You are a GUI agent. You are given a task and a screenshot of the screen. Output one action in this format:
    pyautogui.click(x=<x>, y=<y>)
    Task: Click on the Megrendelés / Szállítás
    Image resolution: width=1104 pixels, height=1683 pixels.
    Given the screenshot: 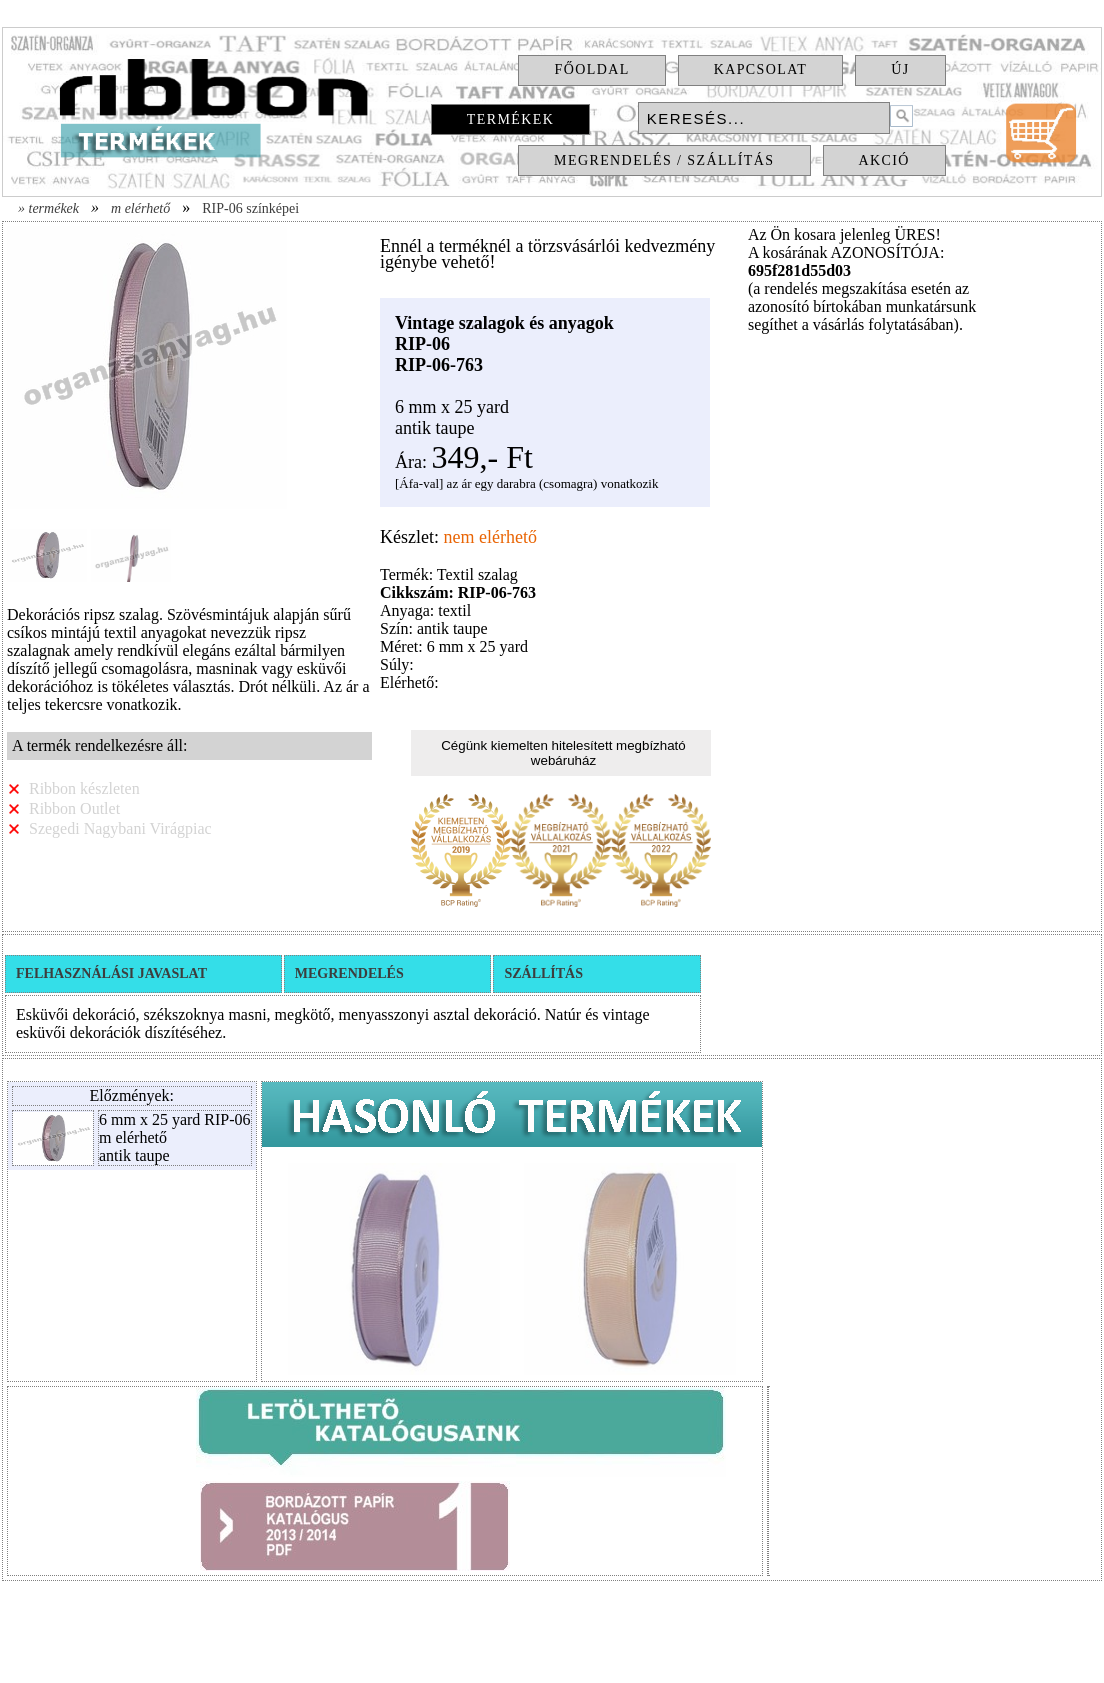 What is the action you would take?
    pyautogui.click(x=664, y=160)
    